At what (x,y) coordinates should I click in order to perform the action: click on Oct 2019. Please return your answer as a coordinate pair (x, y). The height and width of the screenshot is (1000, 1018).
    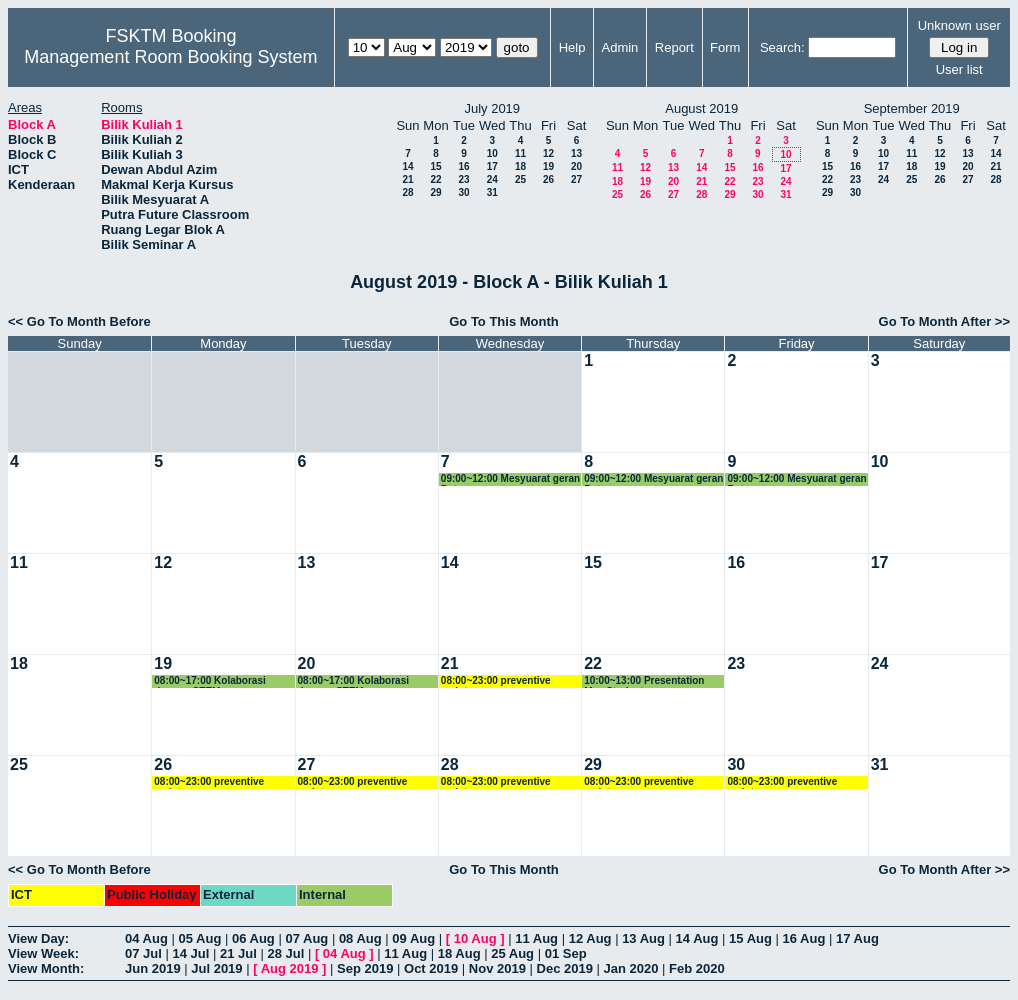
    Looking at the image, I should click on (431, 968).